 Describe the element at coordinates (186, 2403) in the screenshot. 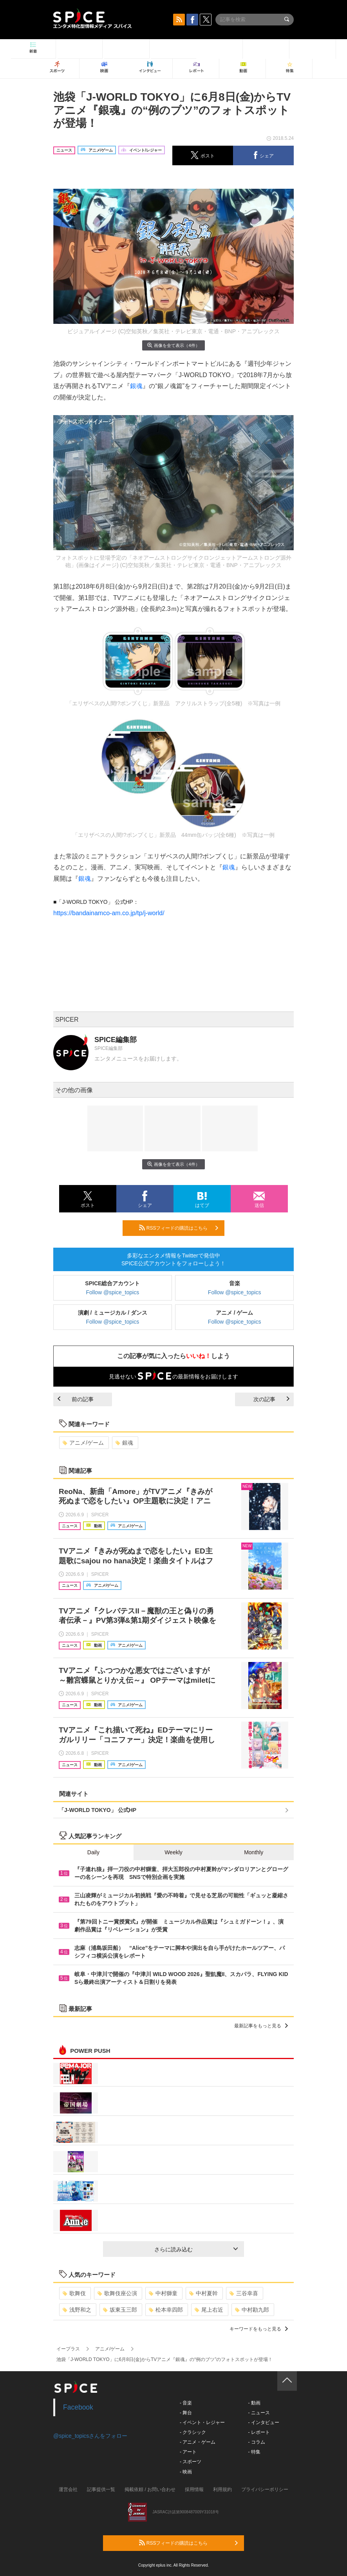

I see `- 音楽` at that location.